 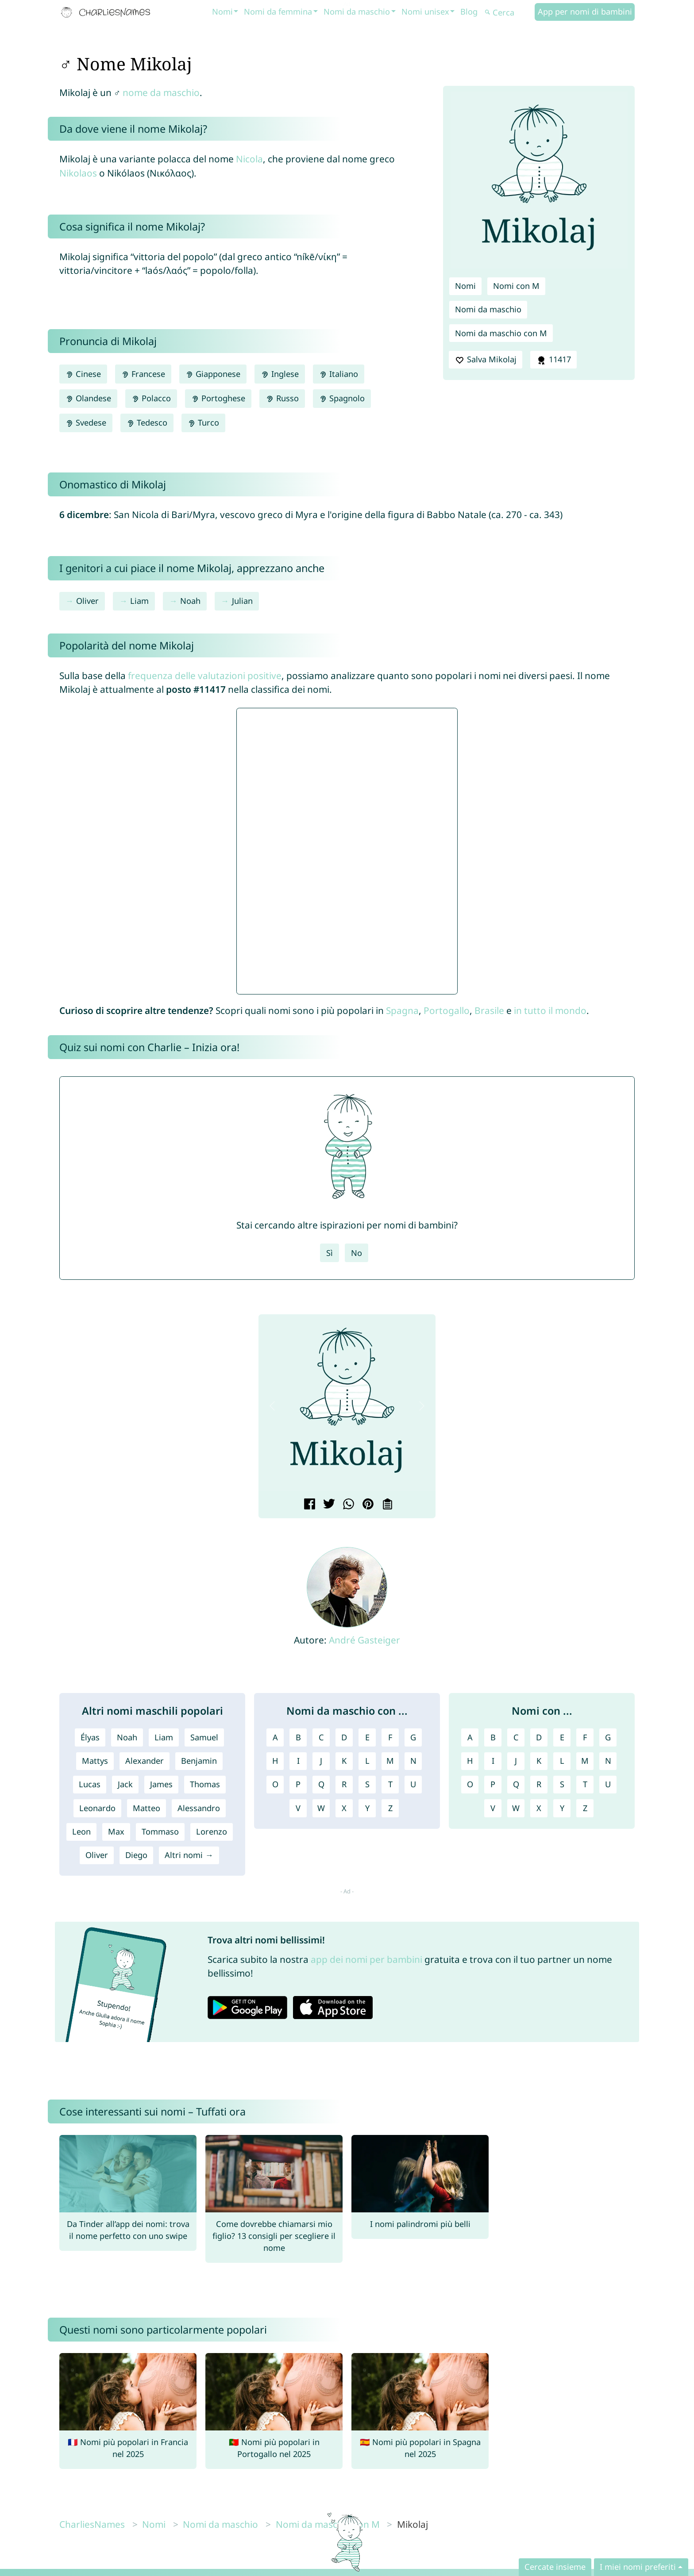 What do you see at coordinates (144, 1760) in the screenshot?
I see `Alexander` at bounding box center [144, 1760].